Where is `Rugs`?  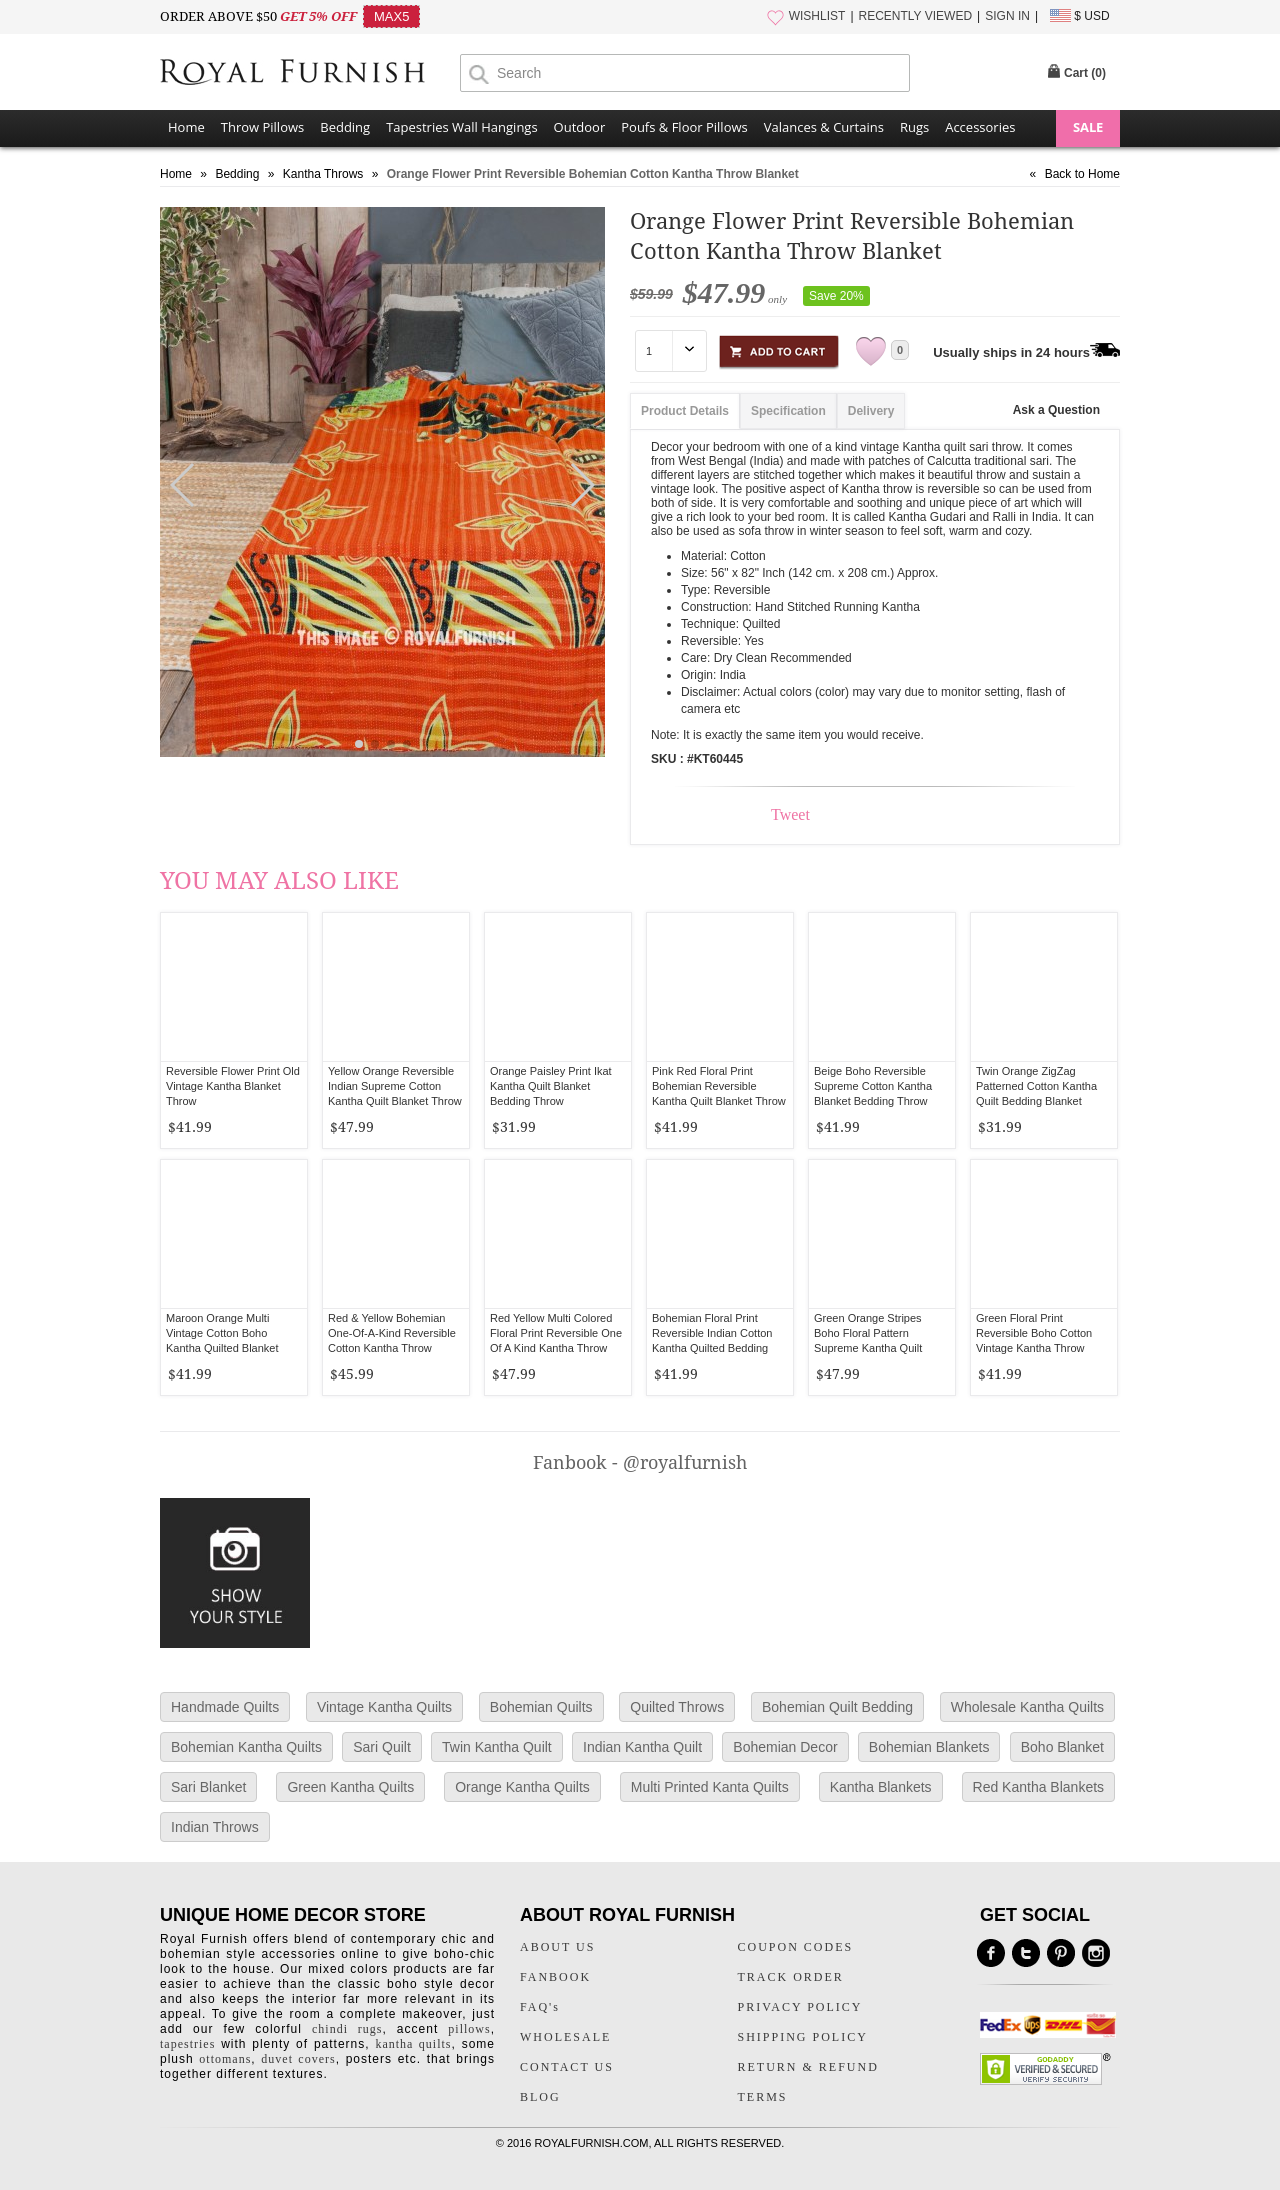 Rugs is located at coordinates (914, 127).